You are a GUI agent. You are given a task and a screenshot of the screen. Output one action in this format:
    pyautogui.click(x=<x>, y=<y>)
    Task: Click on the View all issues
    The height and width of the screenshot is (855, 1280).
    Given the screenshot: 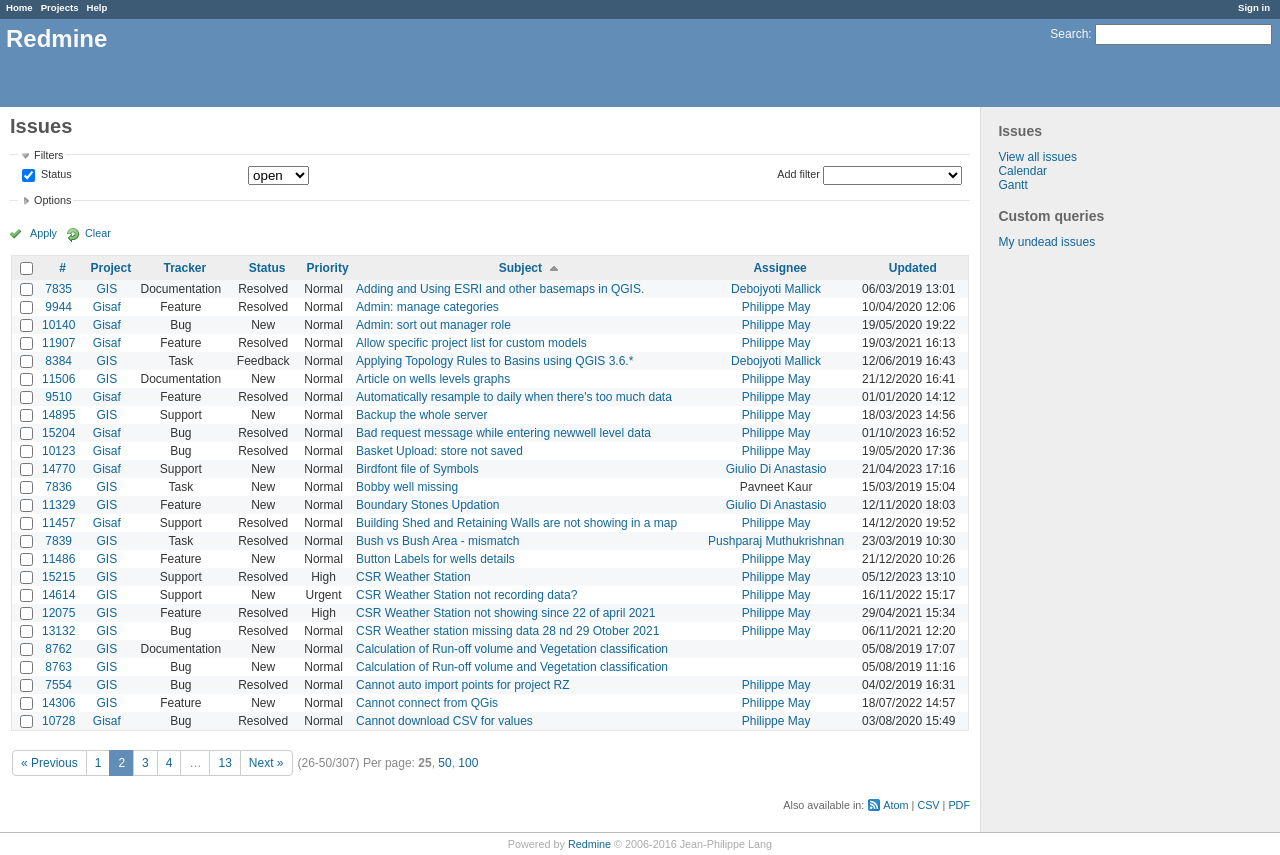 What is the action you would take?
    pyautogui.click(x=1037, y=157)
    